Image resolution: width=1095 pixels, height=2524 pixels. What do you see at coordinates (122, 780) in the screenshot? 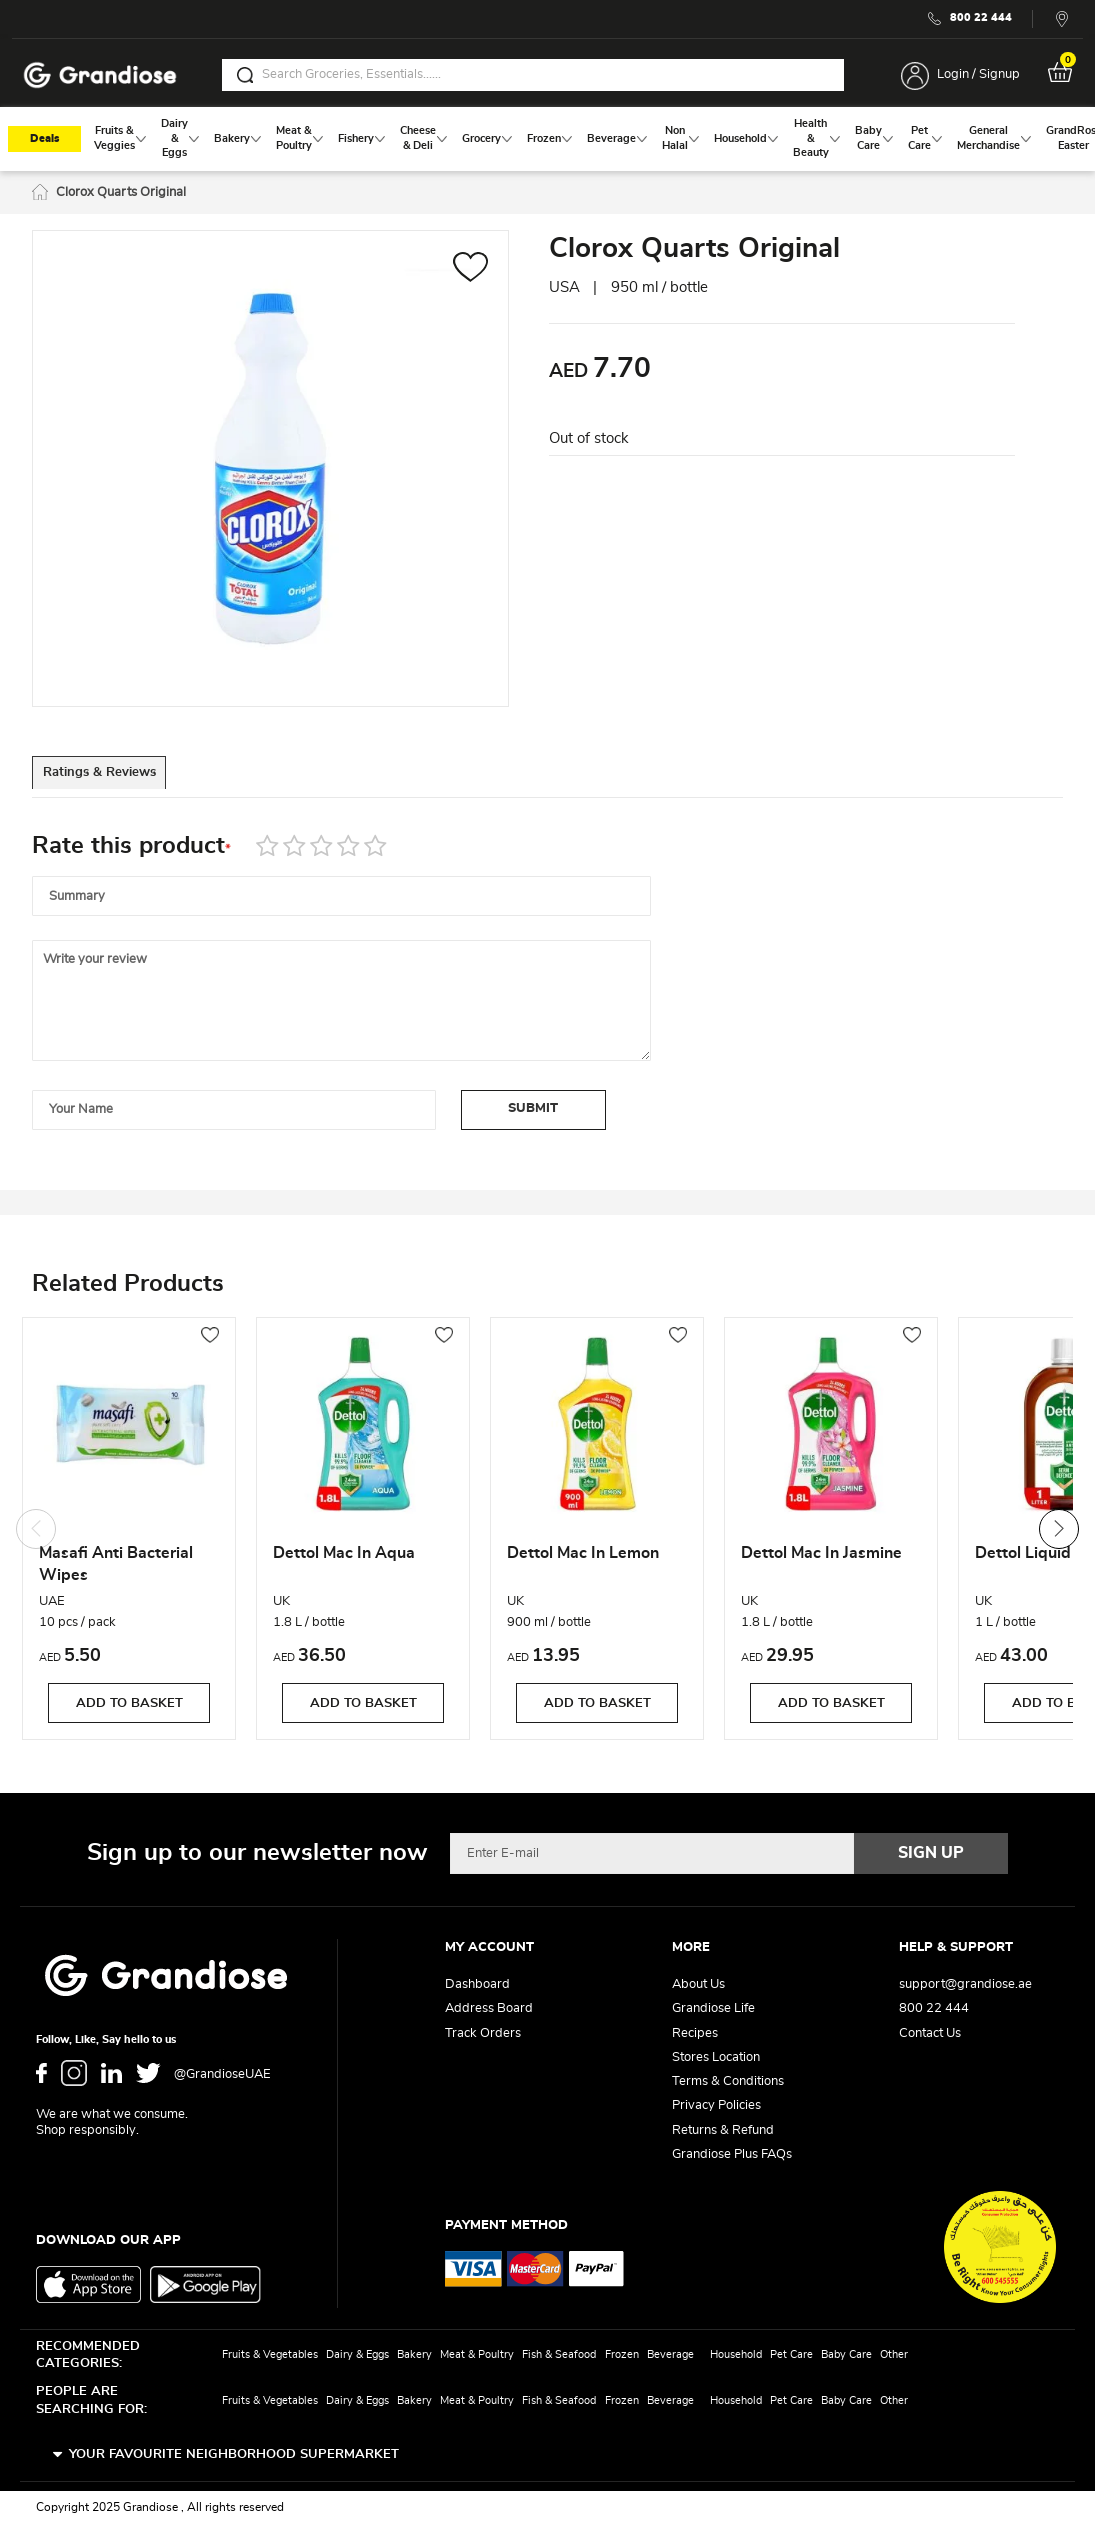
I see `[tab]` at bounding box center [122, 780].